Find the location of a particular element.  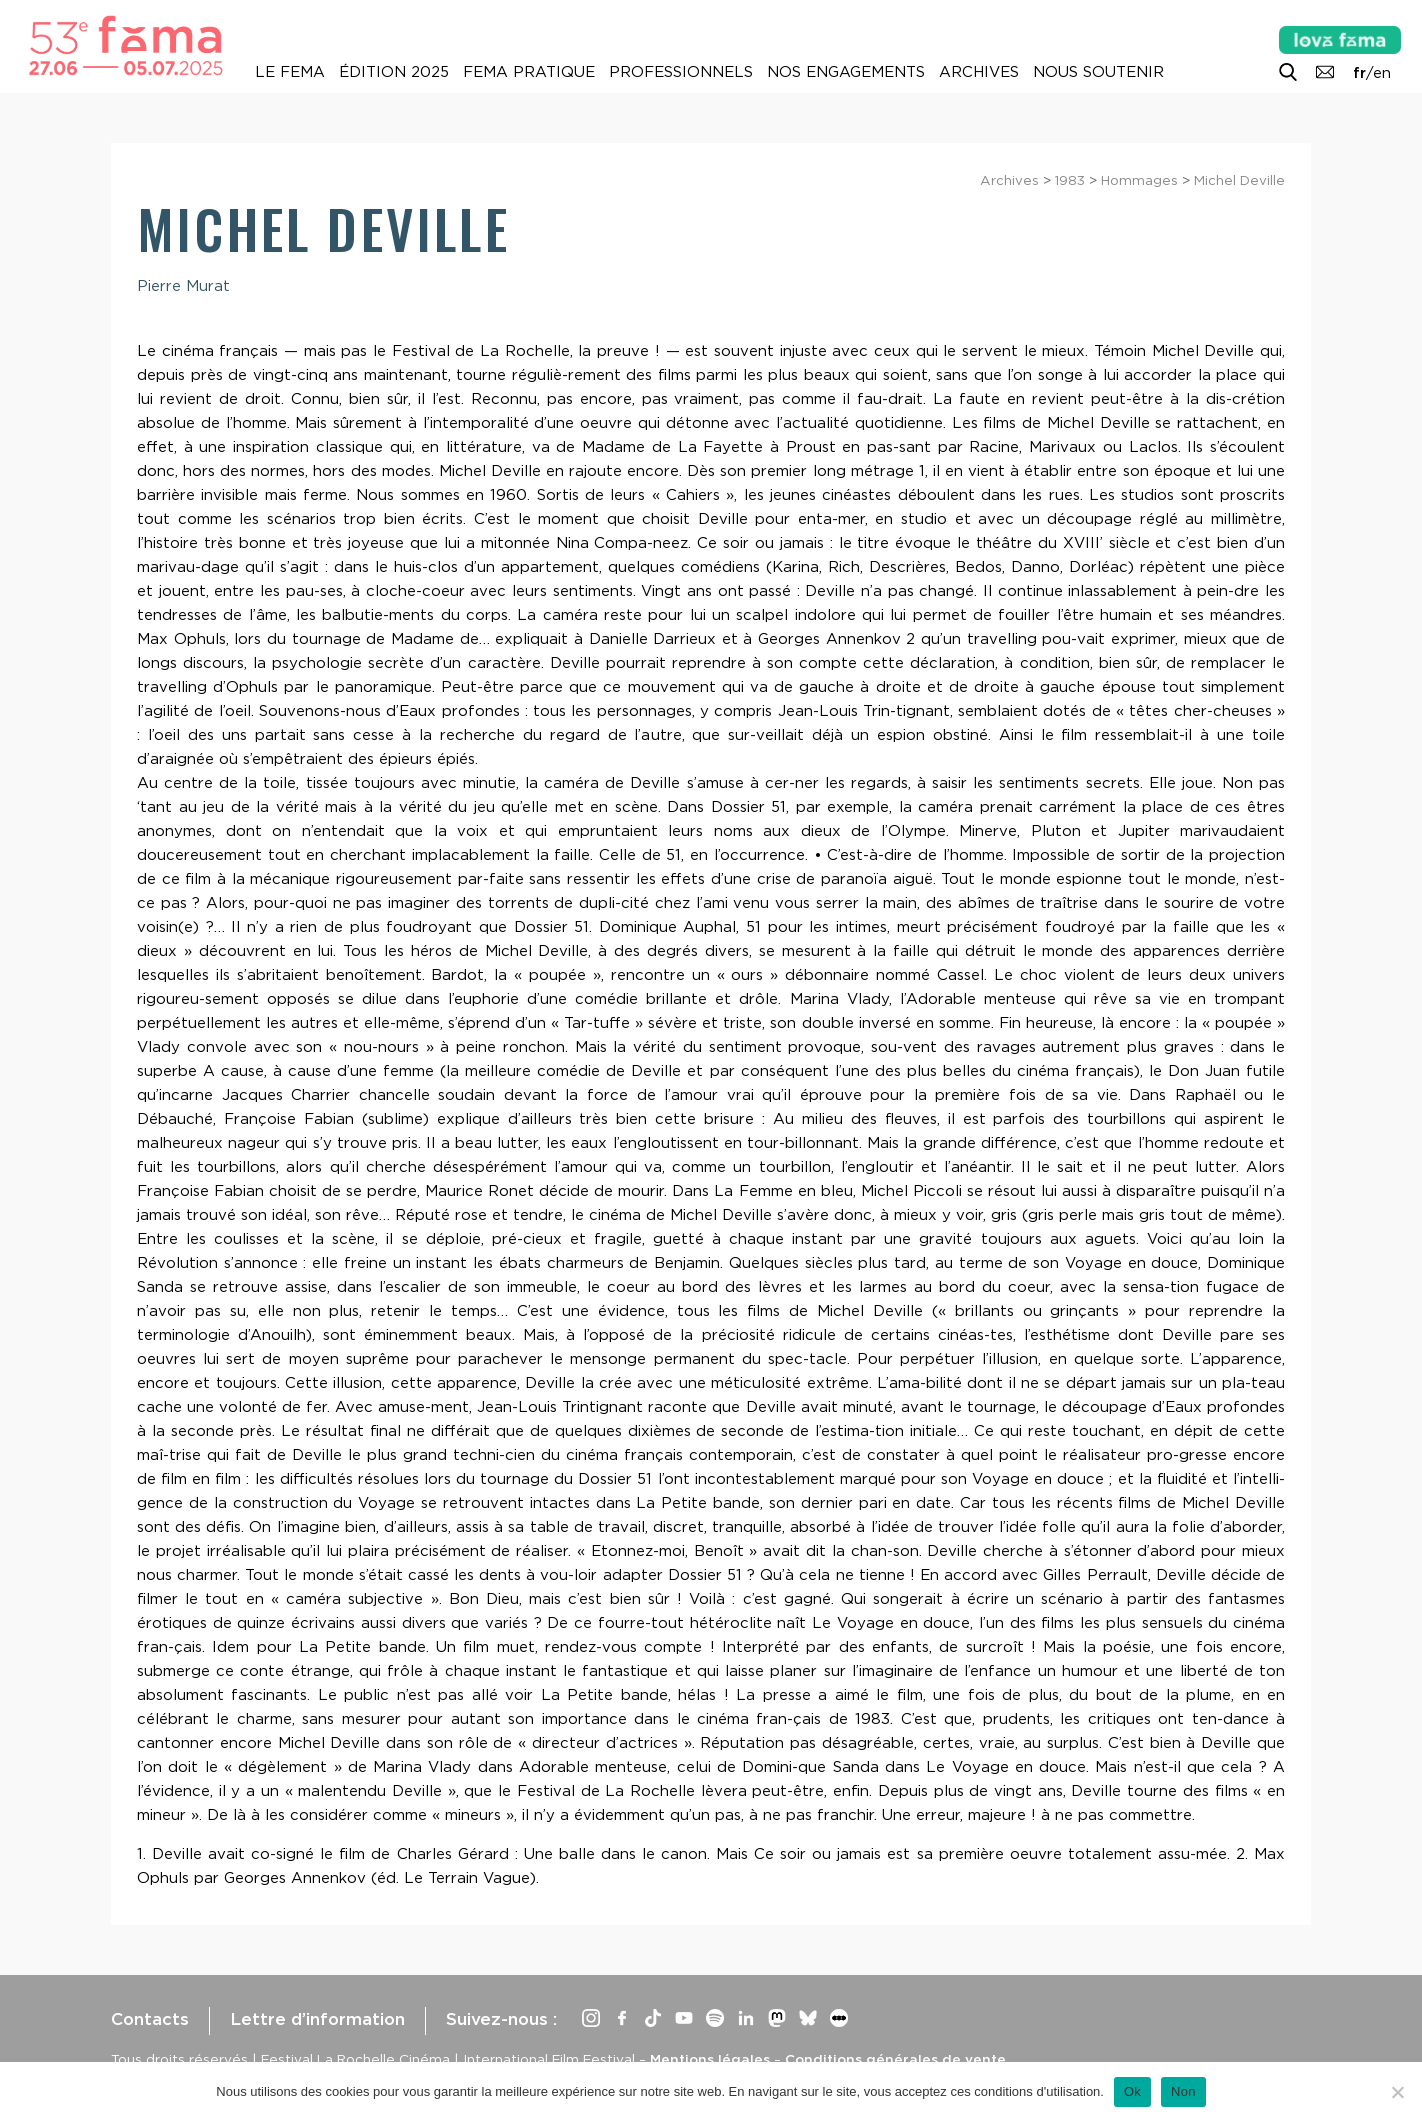

Nous soutenir is located at coordinates (1098, 72).